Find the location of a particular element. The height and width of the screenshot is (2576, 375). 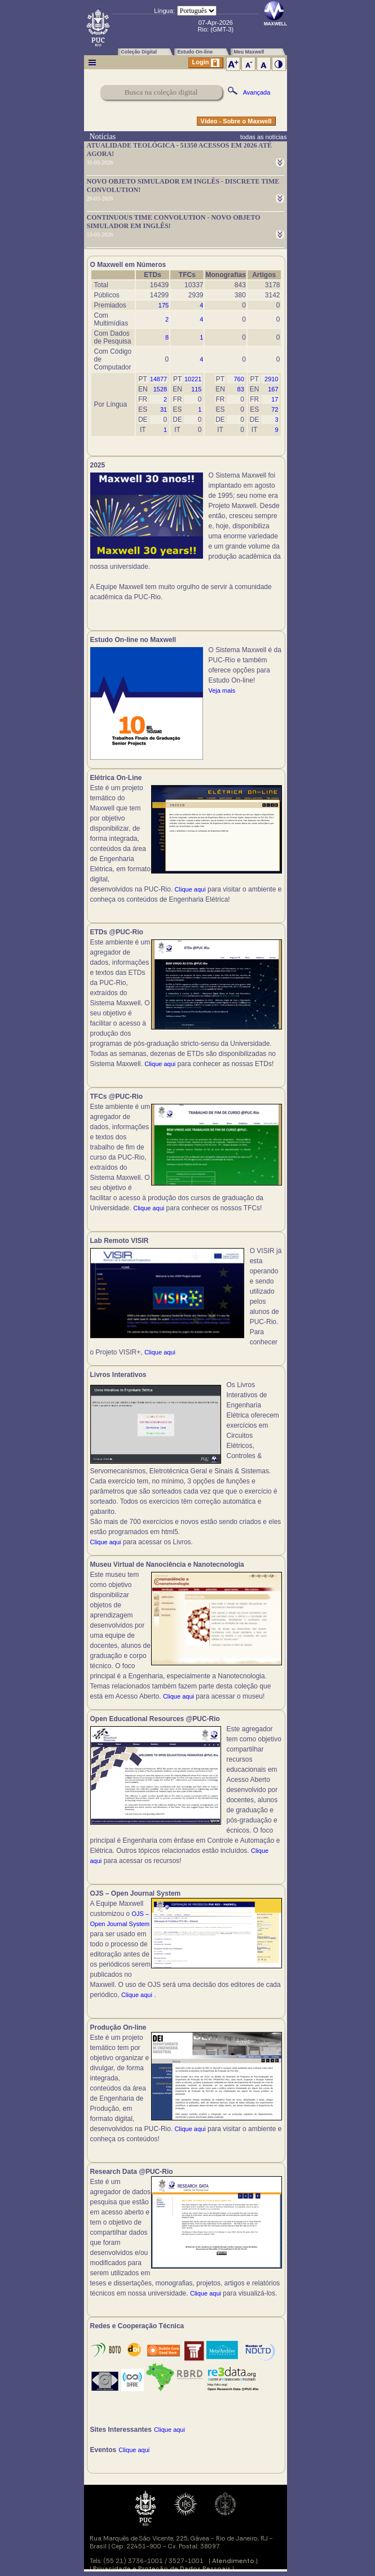

14877 is located at coordinates (158, 379).